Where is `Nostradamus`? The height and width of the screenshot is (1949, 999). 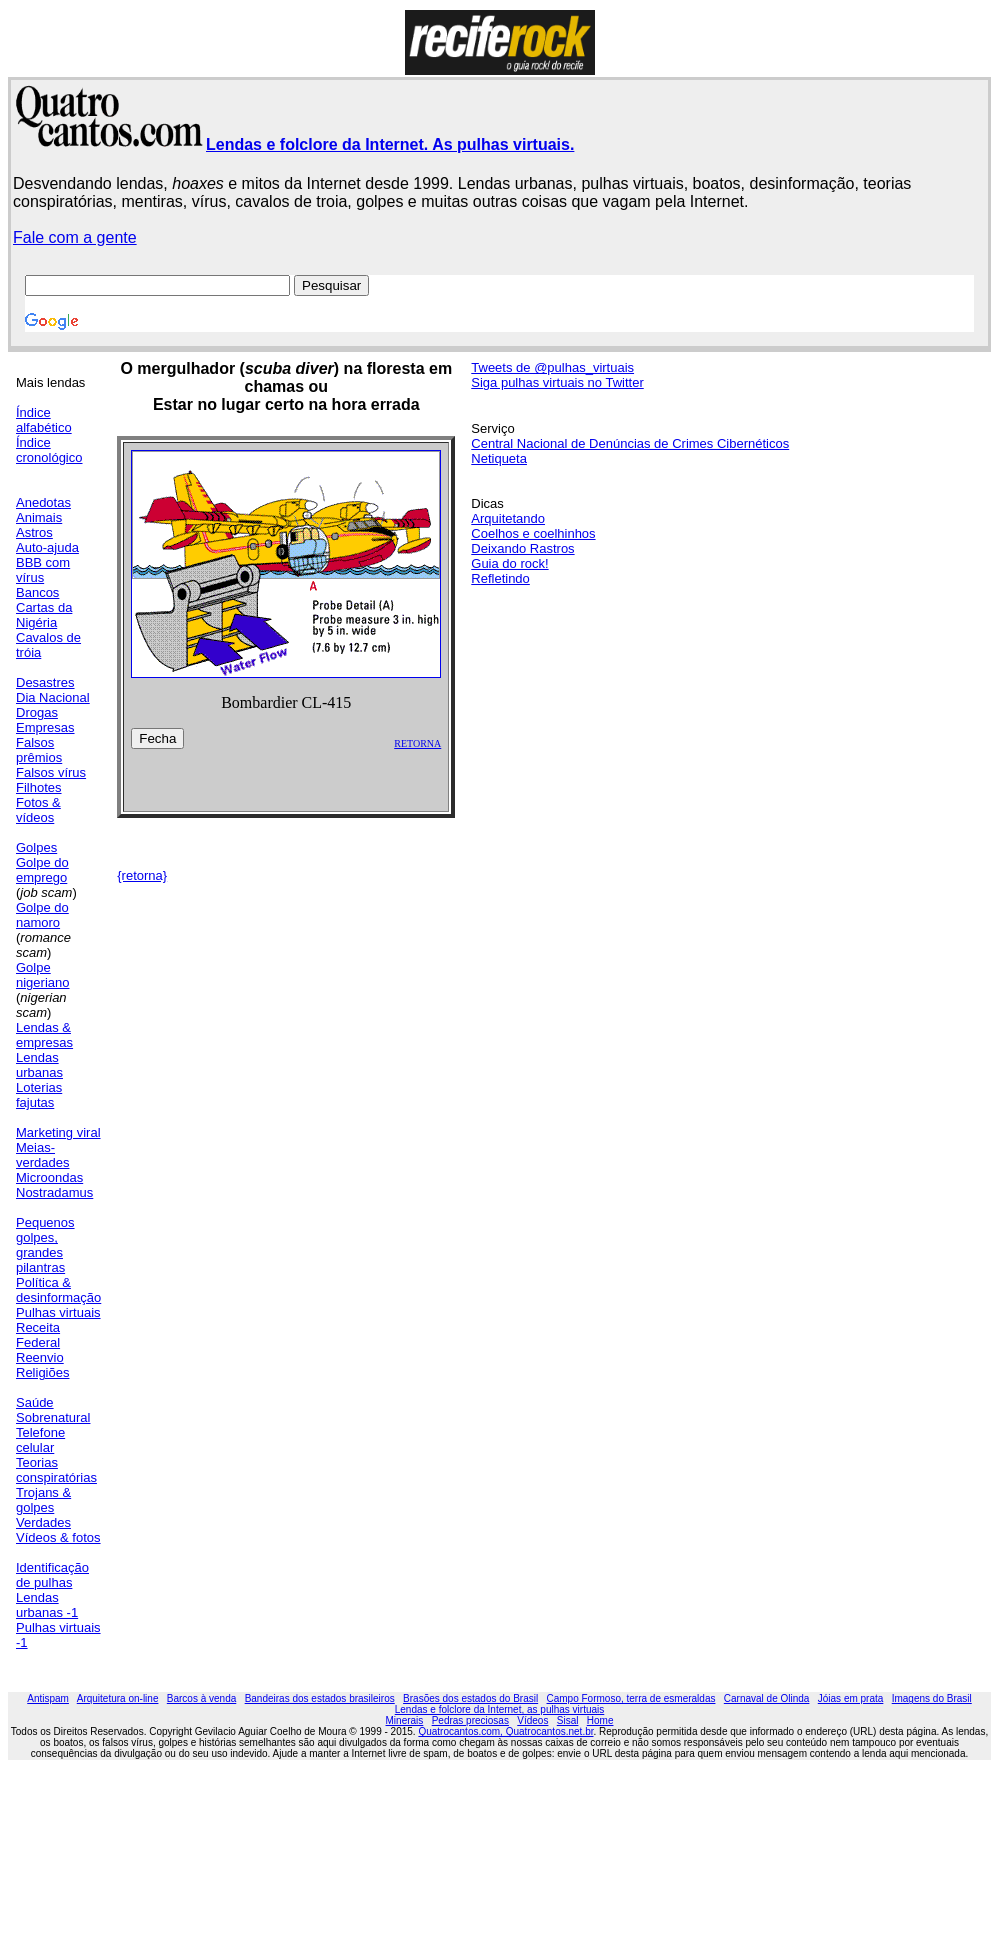 Nostradamus is located at coordinates (54, 1192).